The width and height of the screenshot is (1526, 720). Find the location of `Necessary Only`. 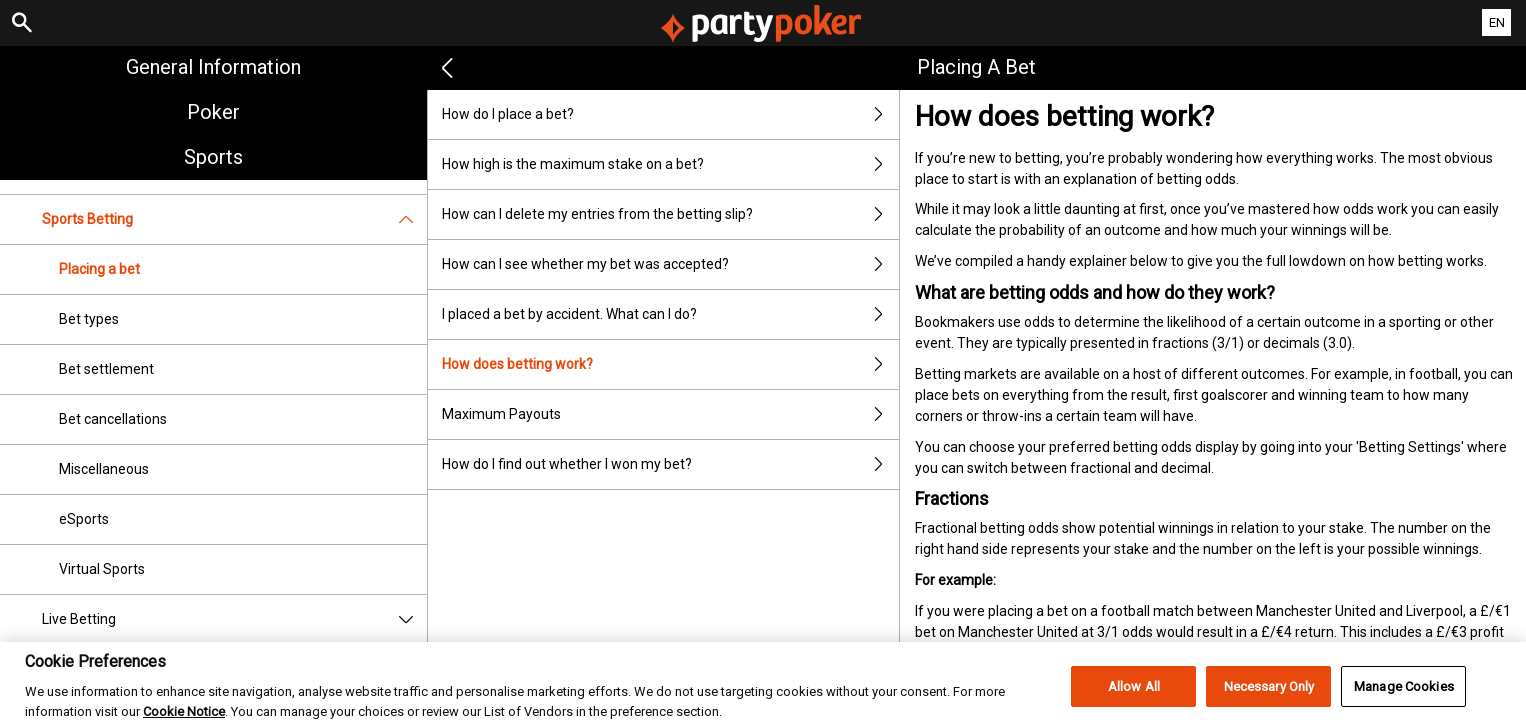

Necessary Only is located at coordinates (1269, 696).